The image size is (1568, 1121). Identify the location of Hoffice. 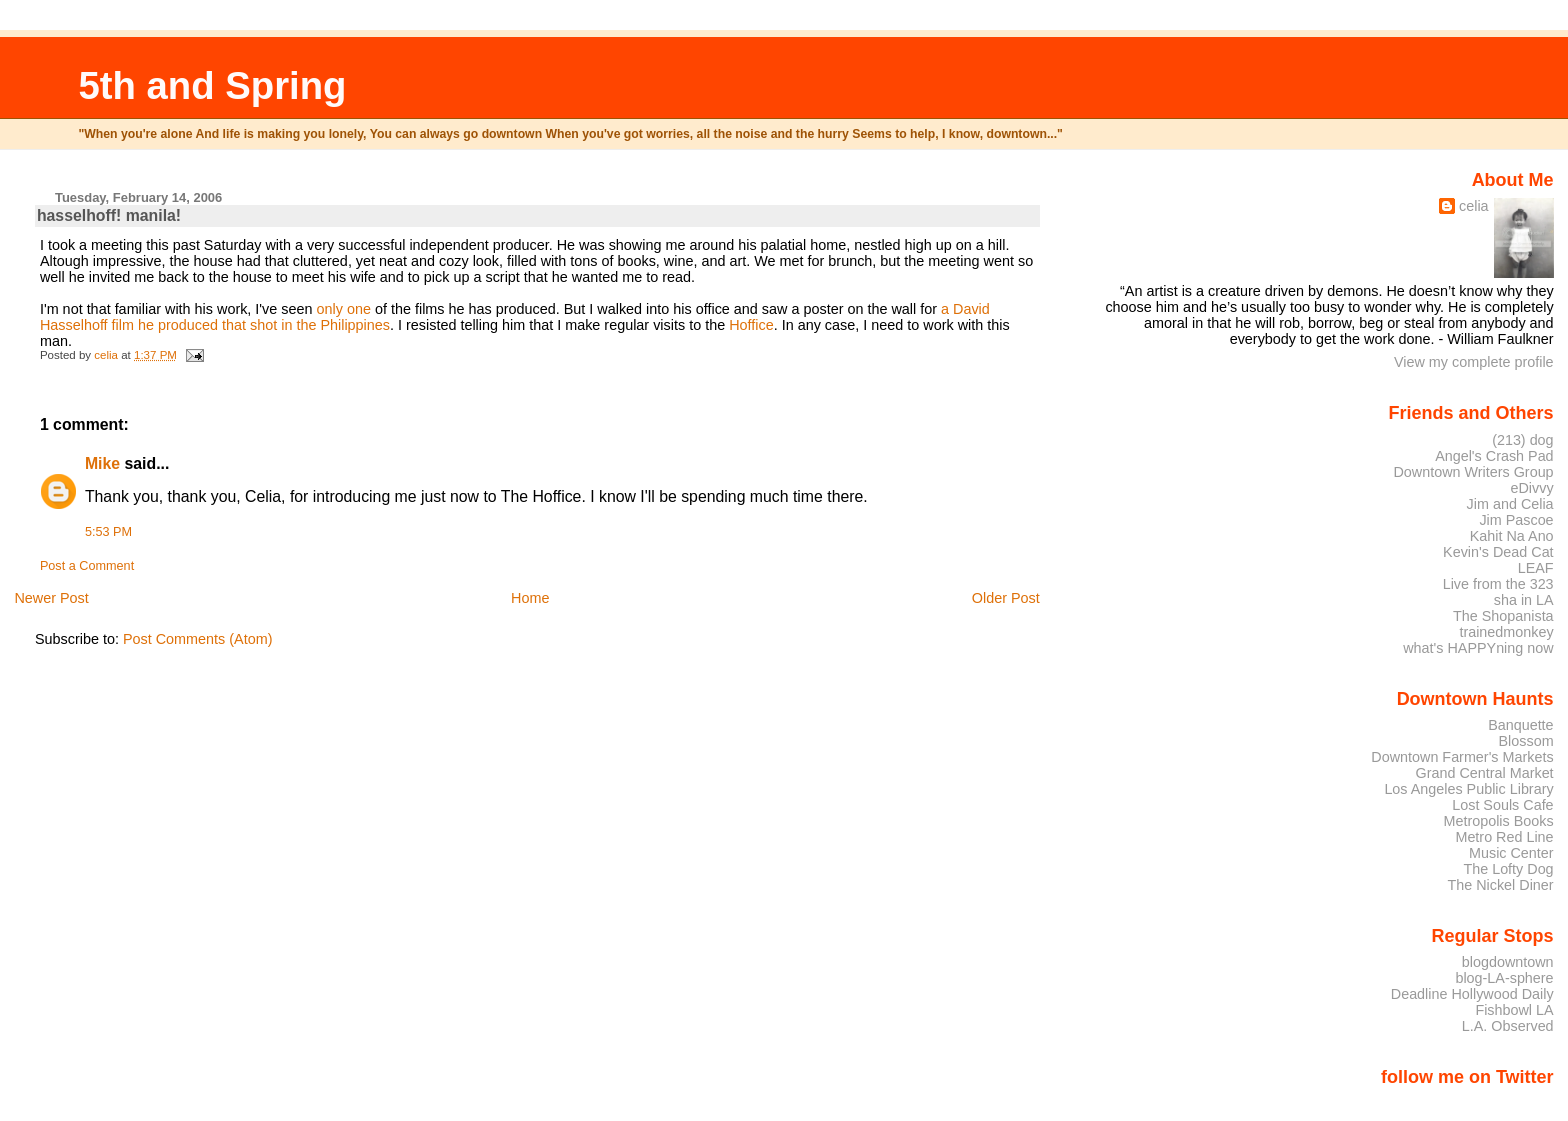
(751, 325).